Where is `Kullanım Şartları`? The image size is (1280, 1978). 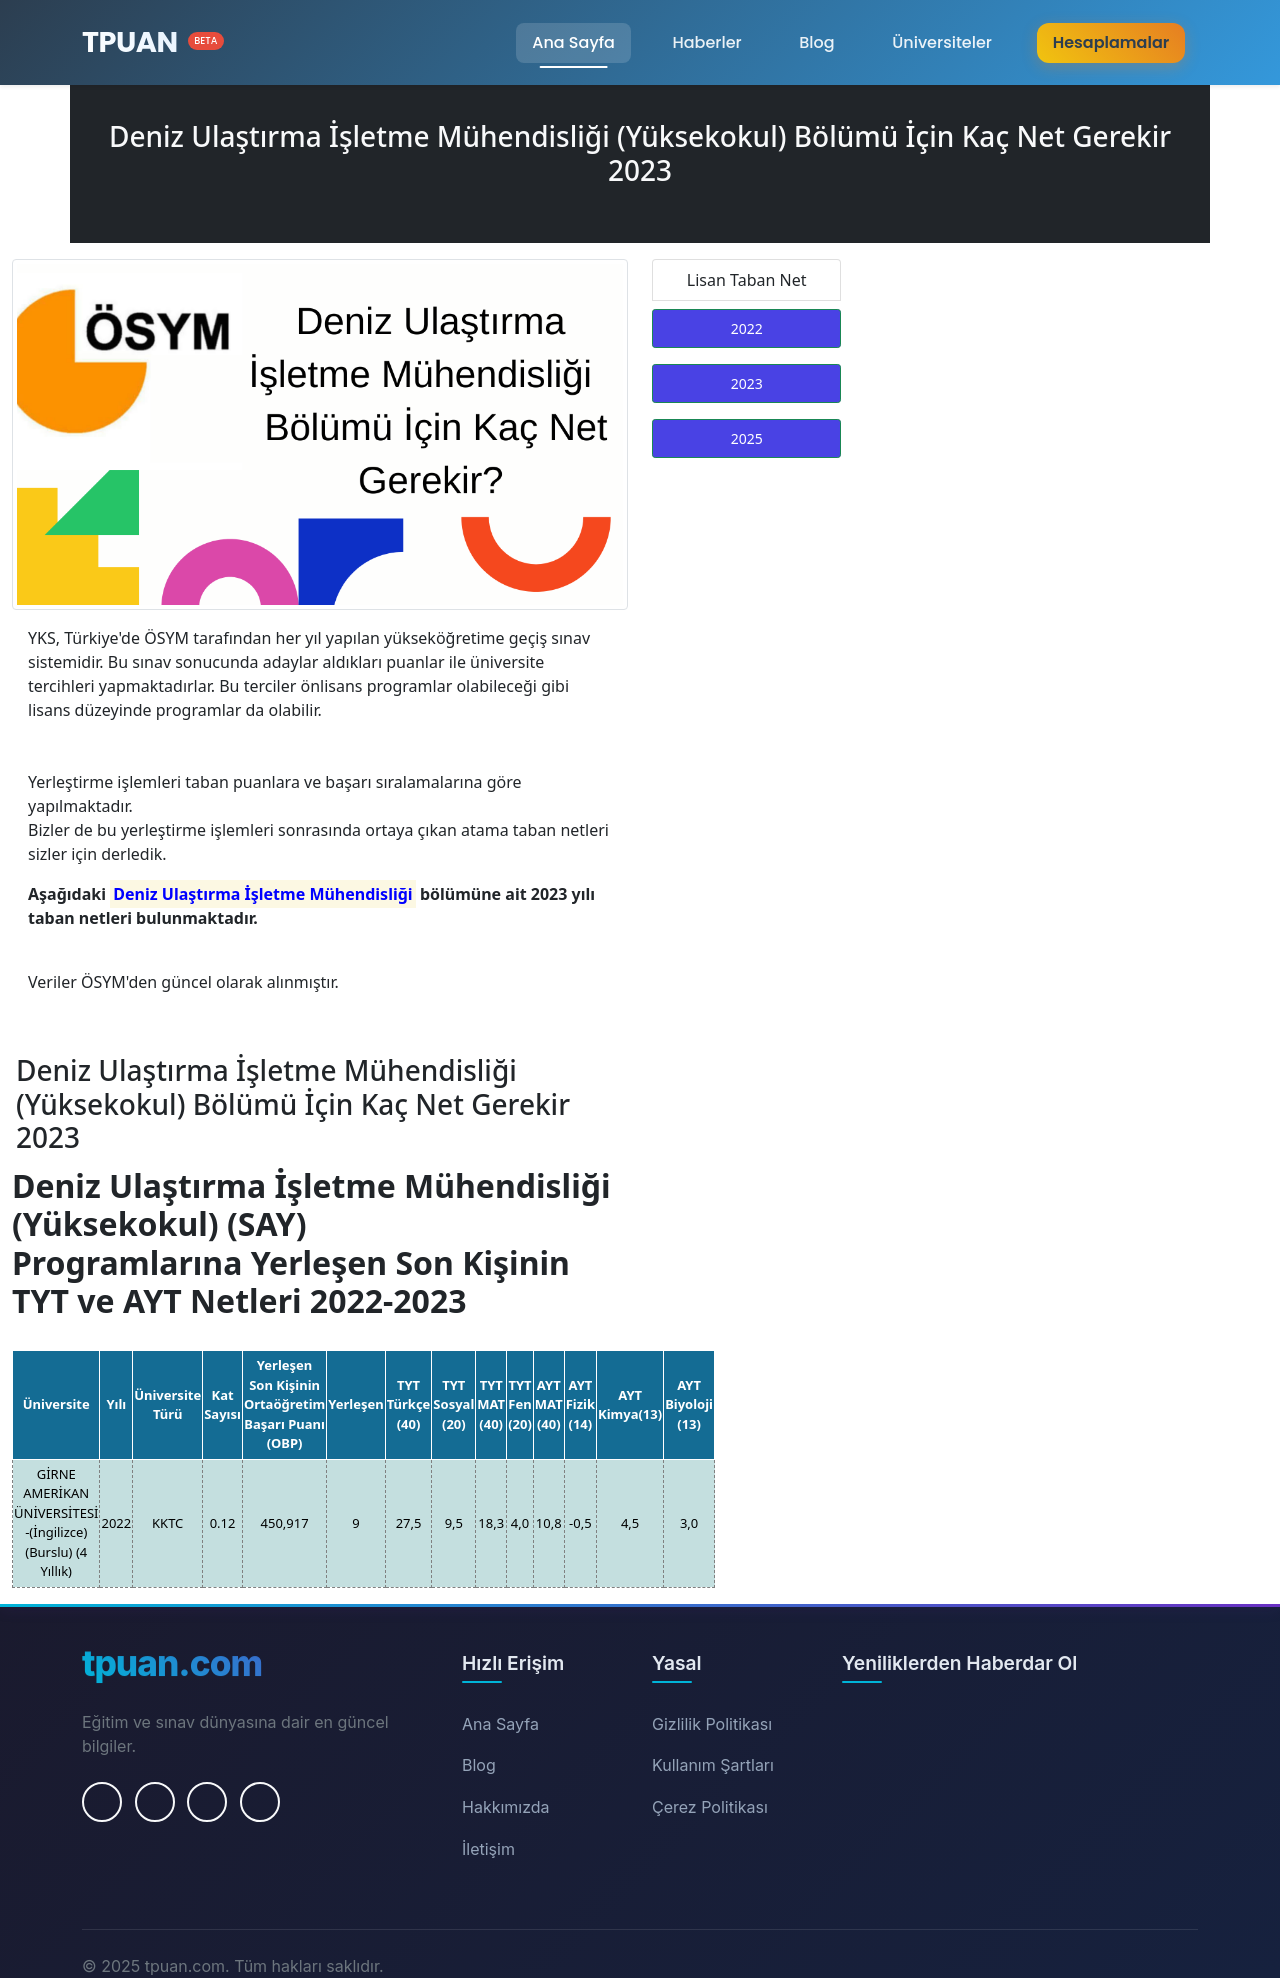 Kullanım Şartları is located at coordinates (713, 1765).